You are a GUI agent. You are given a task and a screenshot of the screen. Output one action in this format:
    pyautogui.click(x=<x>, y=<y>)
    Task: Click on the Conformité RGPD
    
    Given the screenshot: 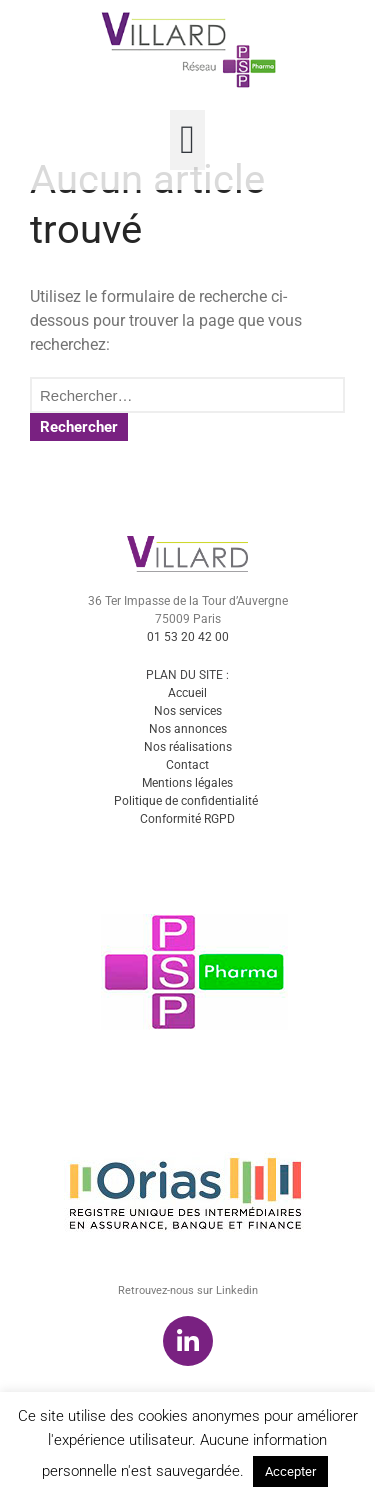 What is the action you would take?
    pyautogui.click(x=187, y=883)
    